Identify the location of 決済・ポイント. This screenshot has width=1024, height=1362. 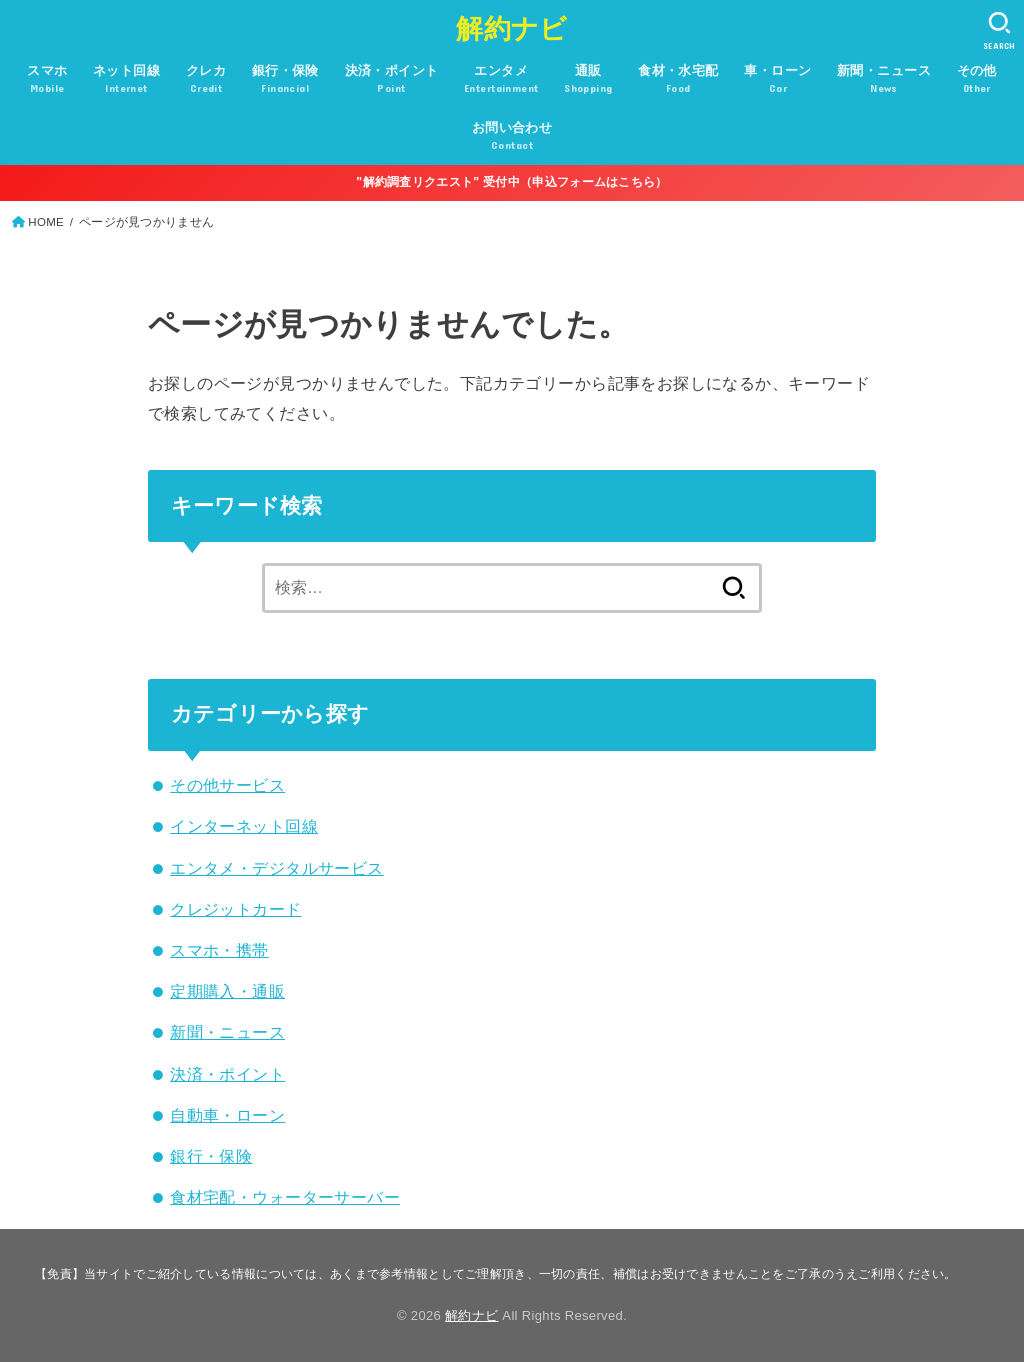
(227, 1074).